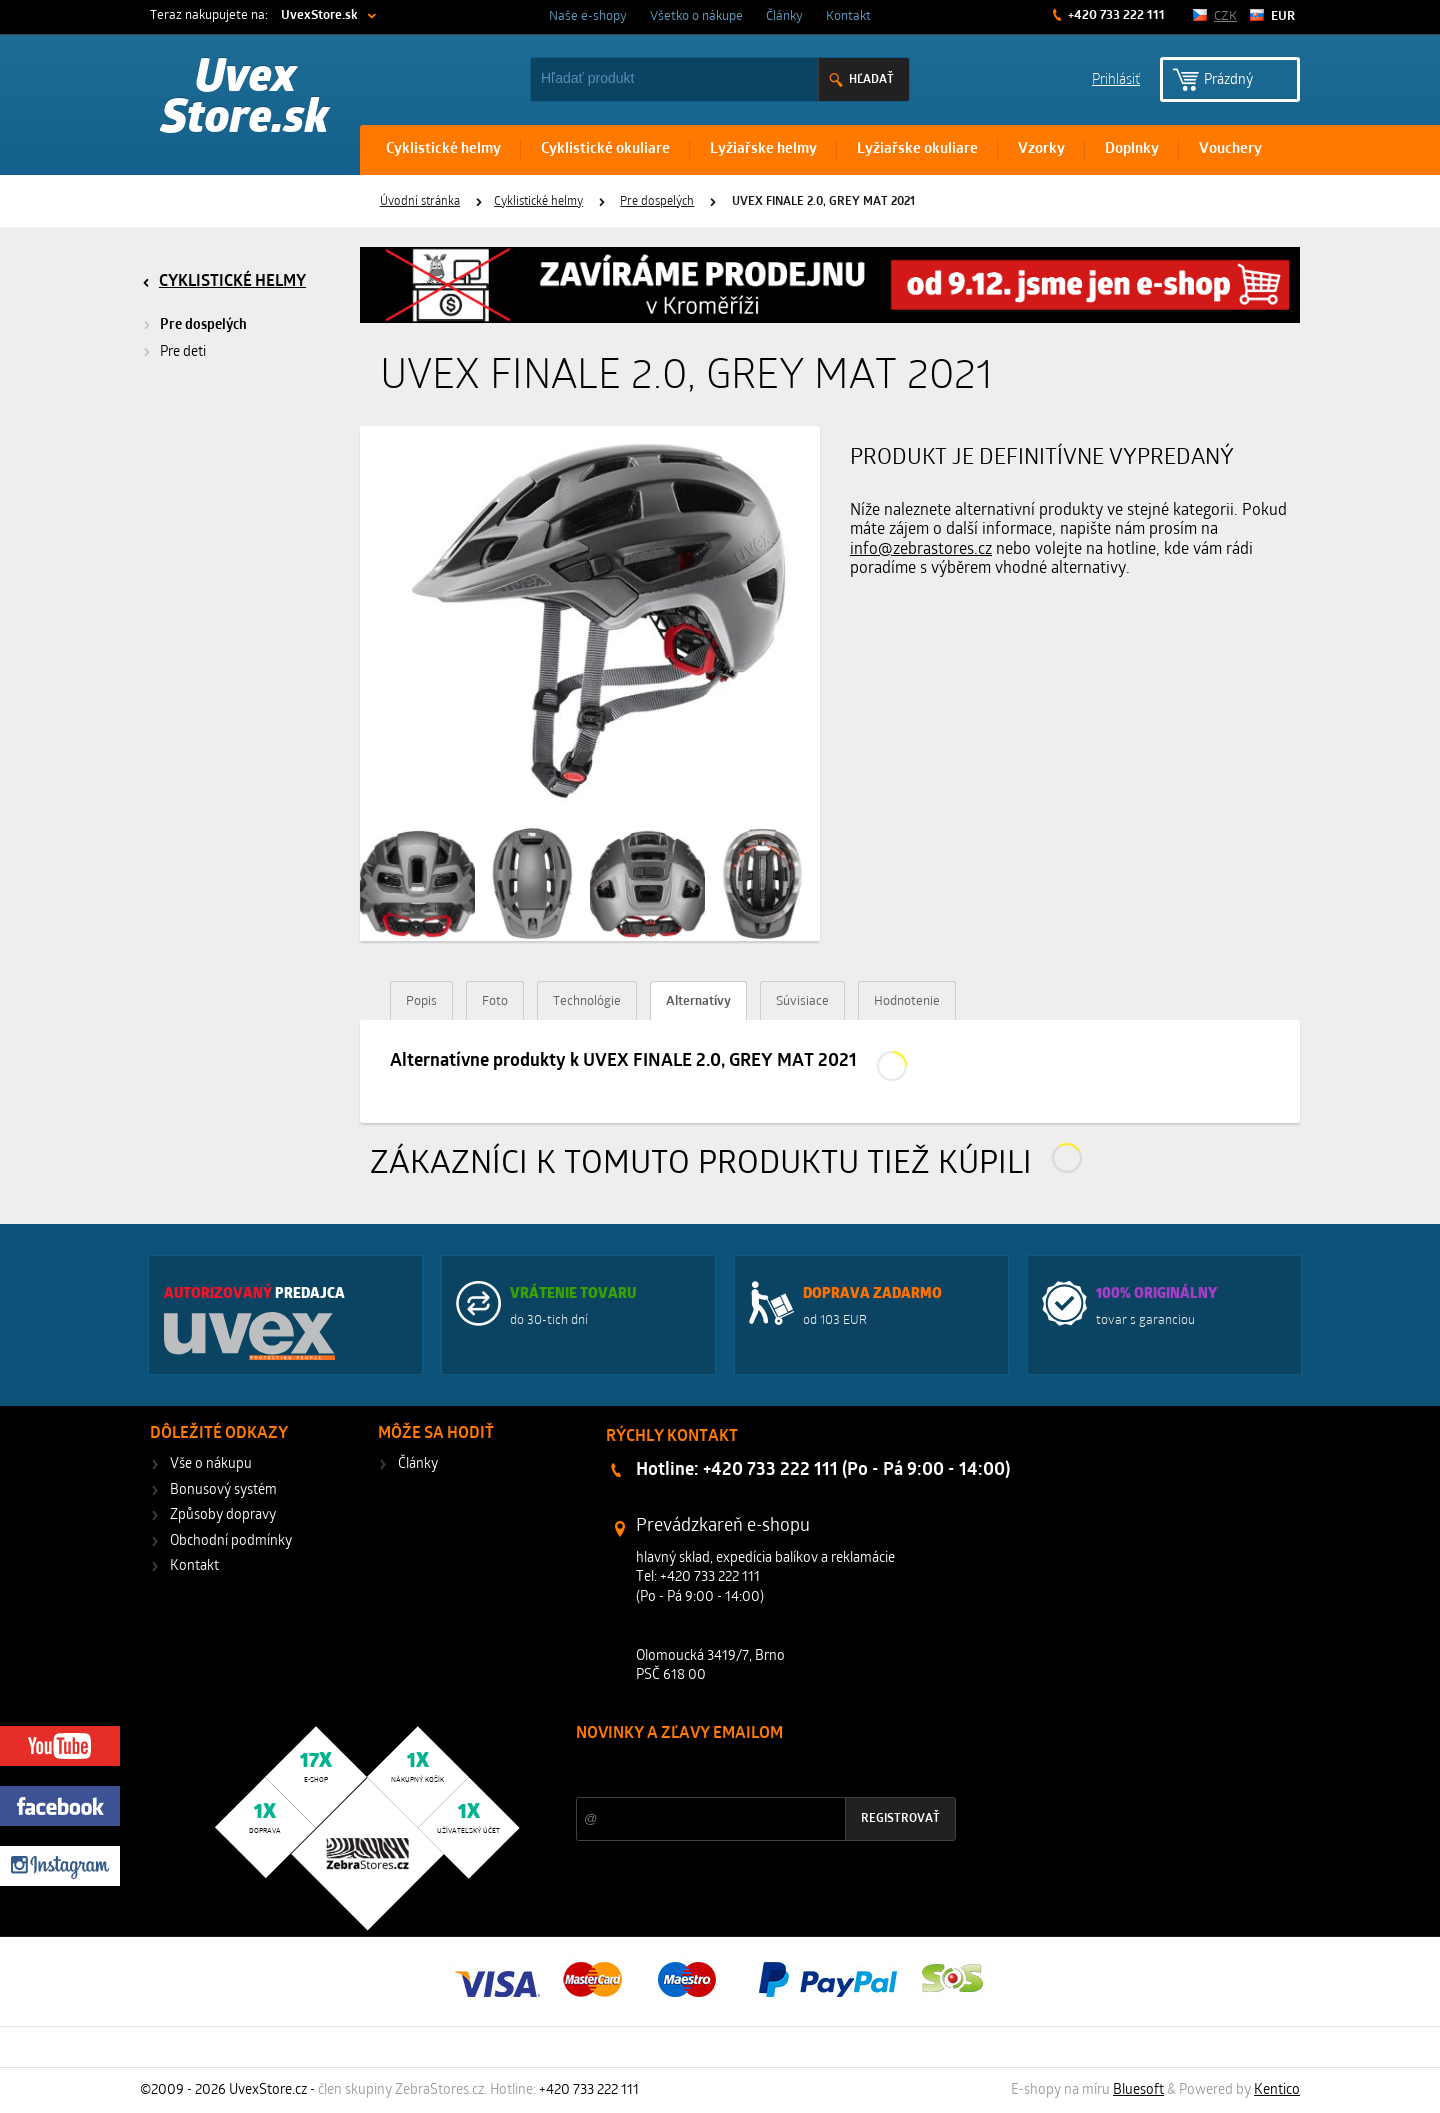 The image size is (1440, 2113). Describe the element at coordinates (231, 1541) in the screenshot. I see `Obchodní podmínky` at that location.